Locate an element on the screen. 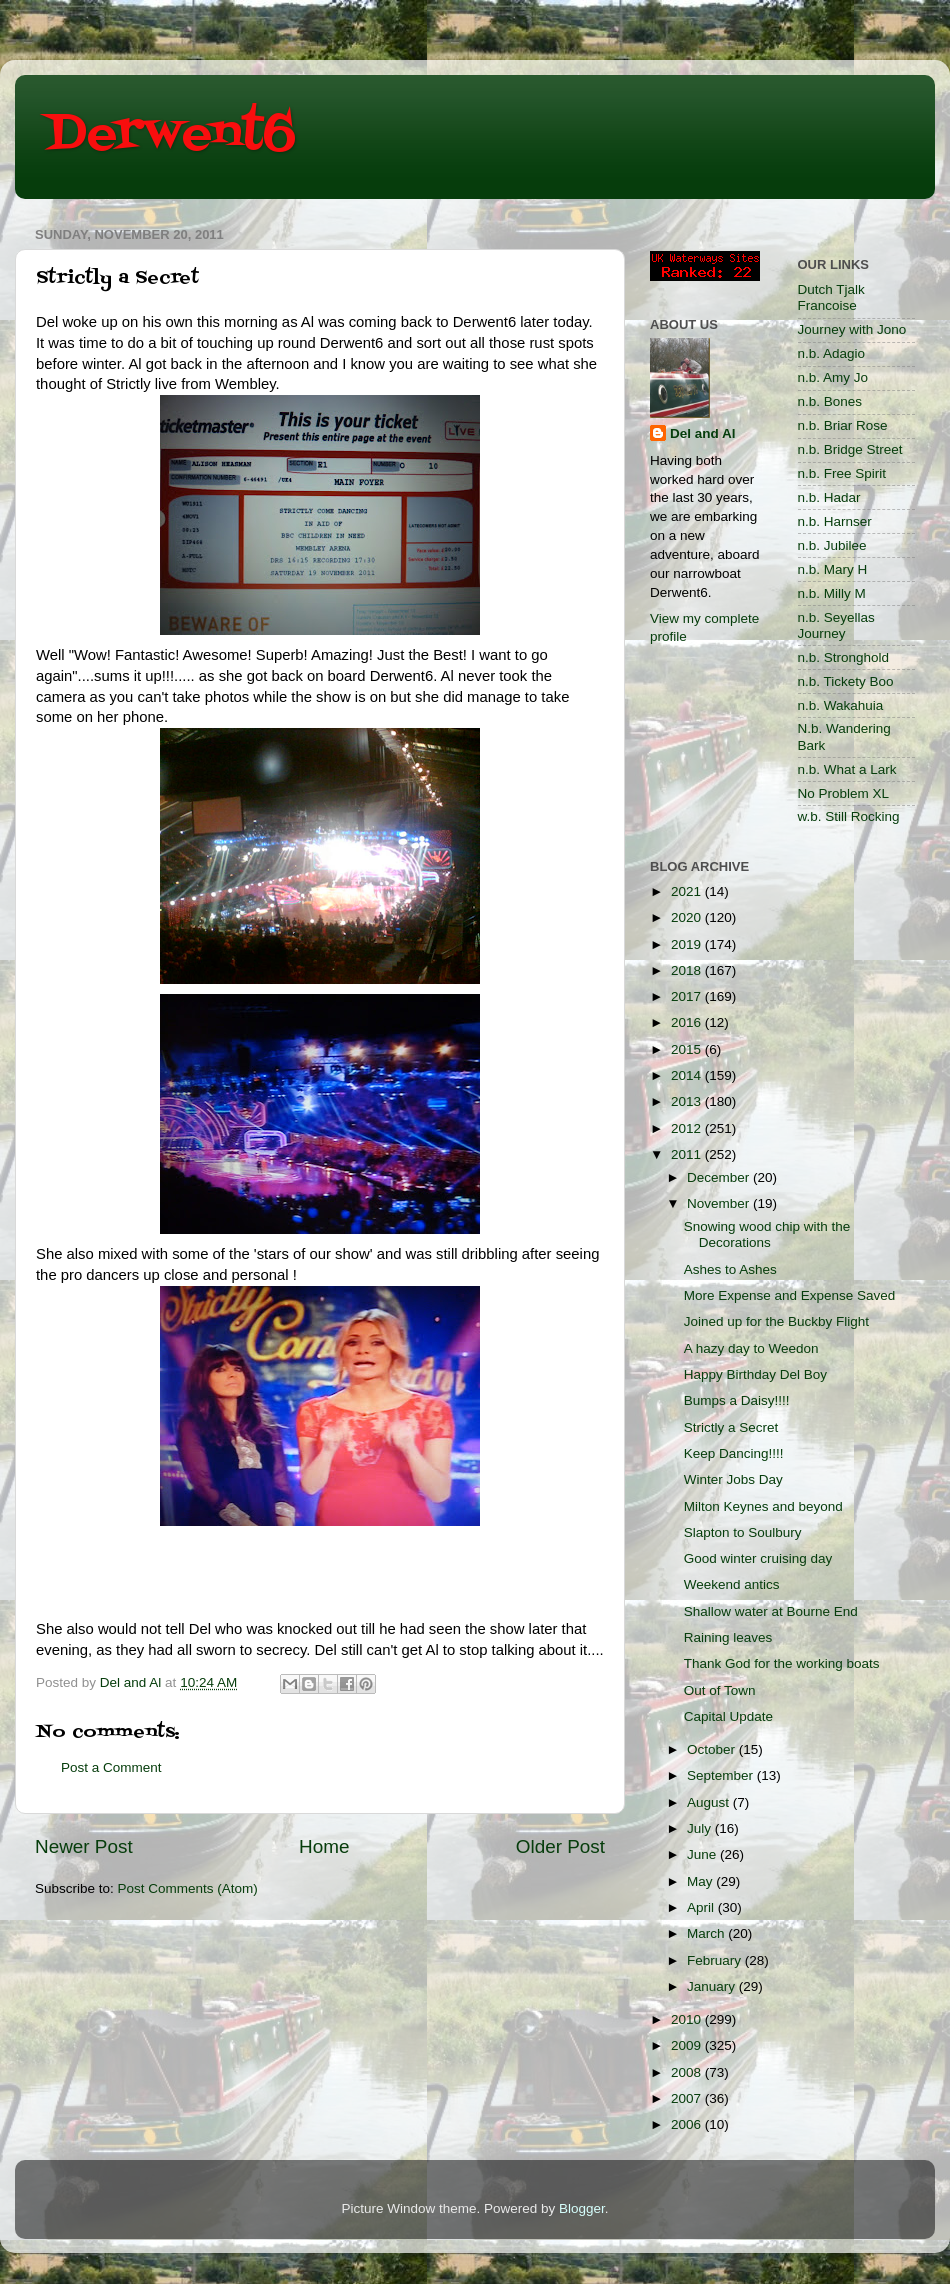  2014 is located at coordinates (688, 1075).